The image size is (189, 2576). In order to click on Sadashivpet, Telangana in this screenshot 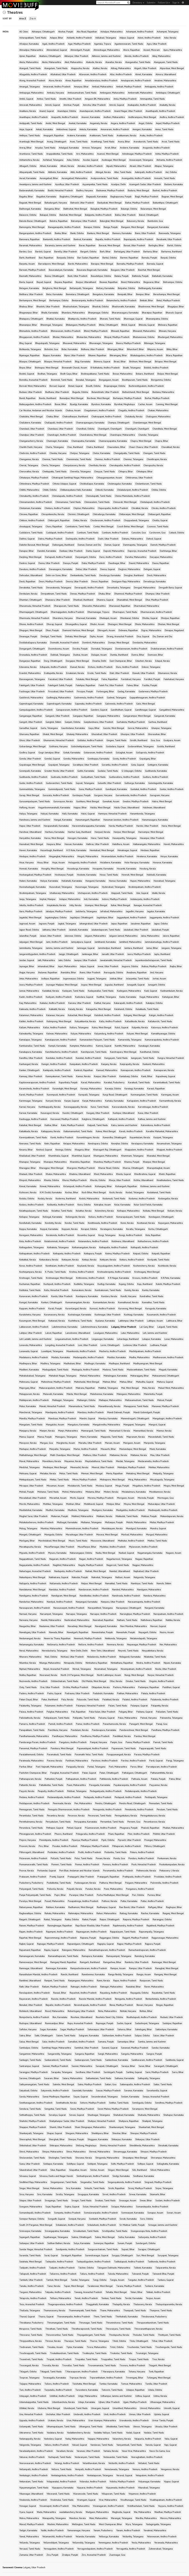, I will do `click(147, 2023)`.